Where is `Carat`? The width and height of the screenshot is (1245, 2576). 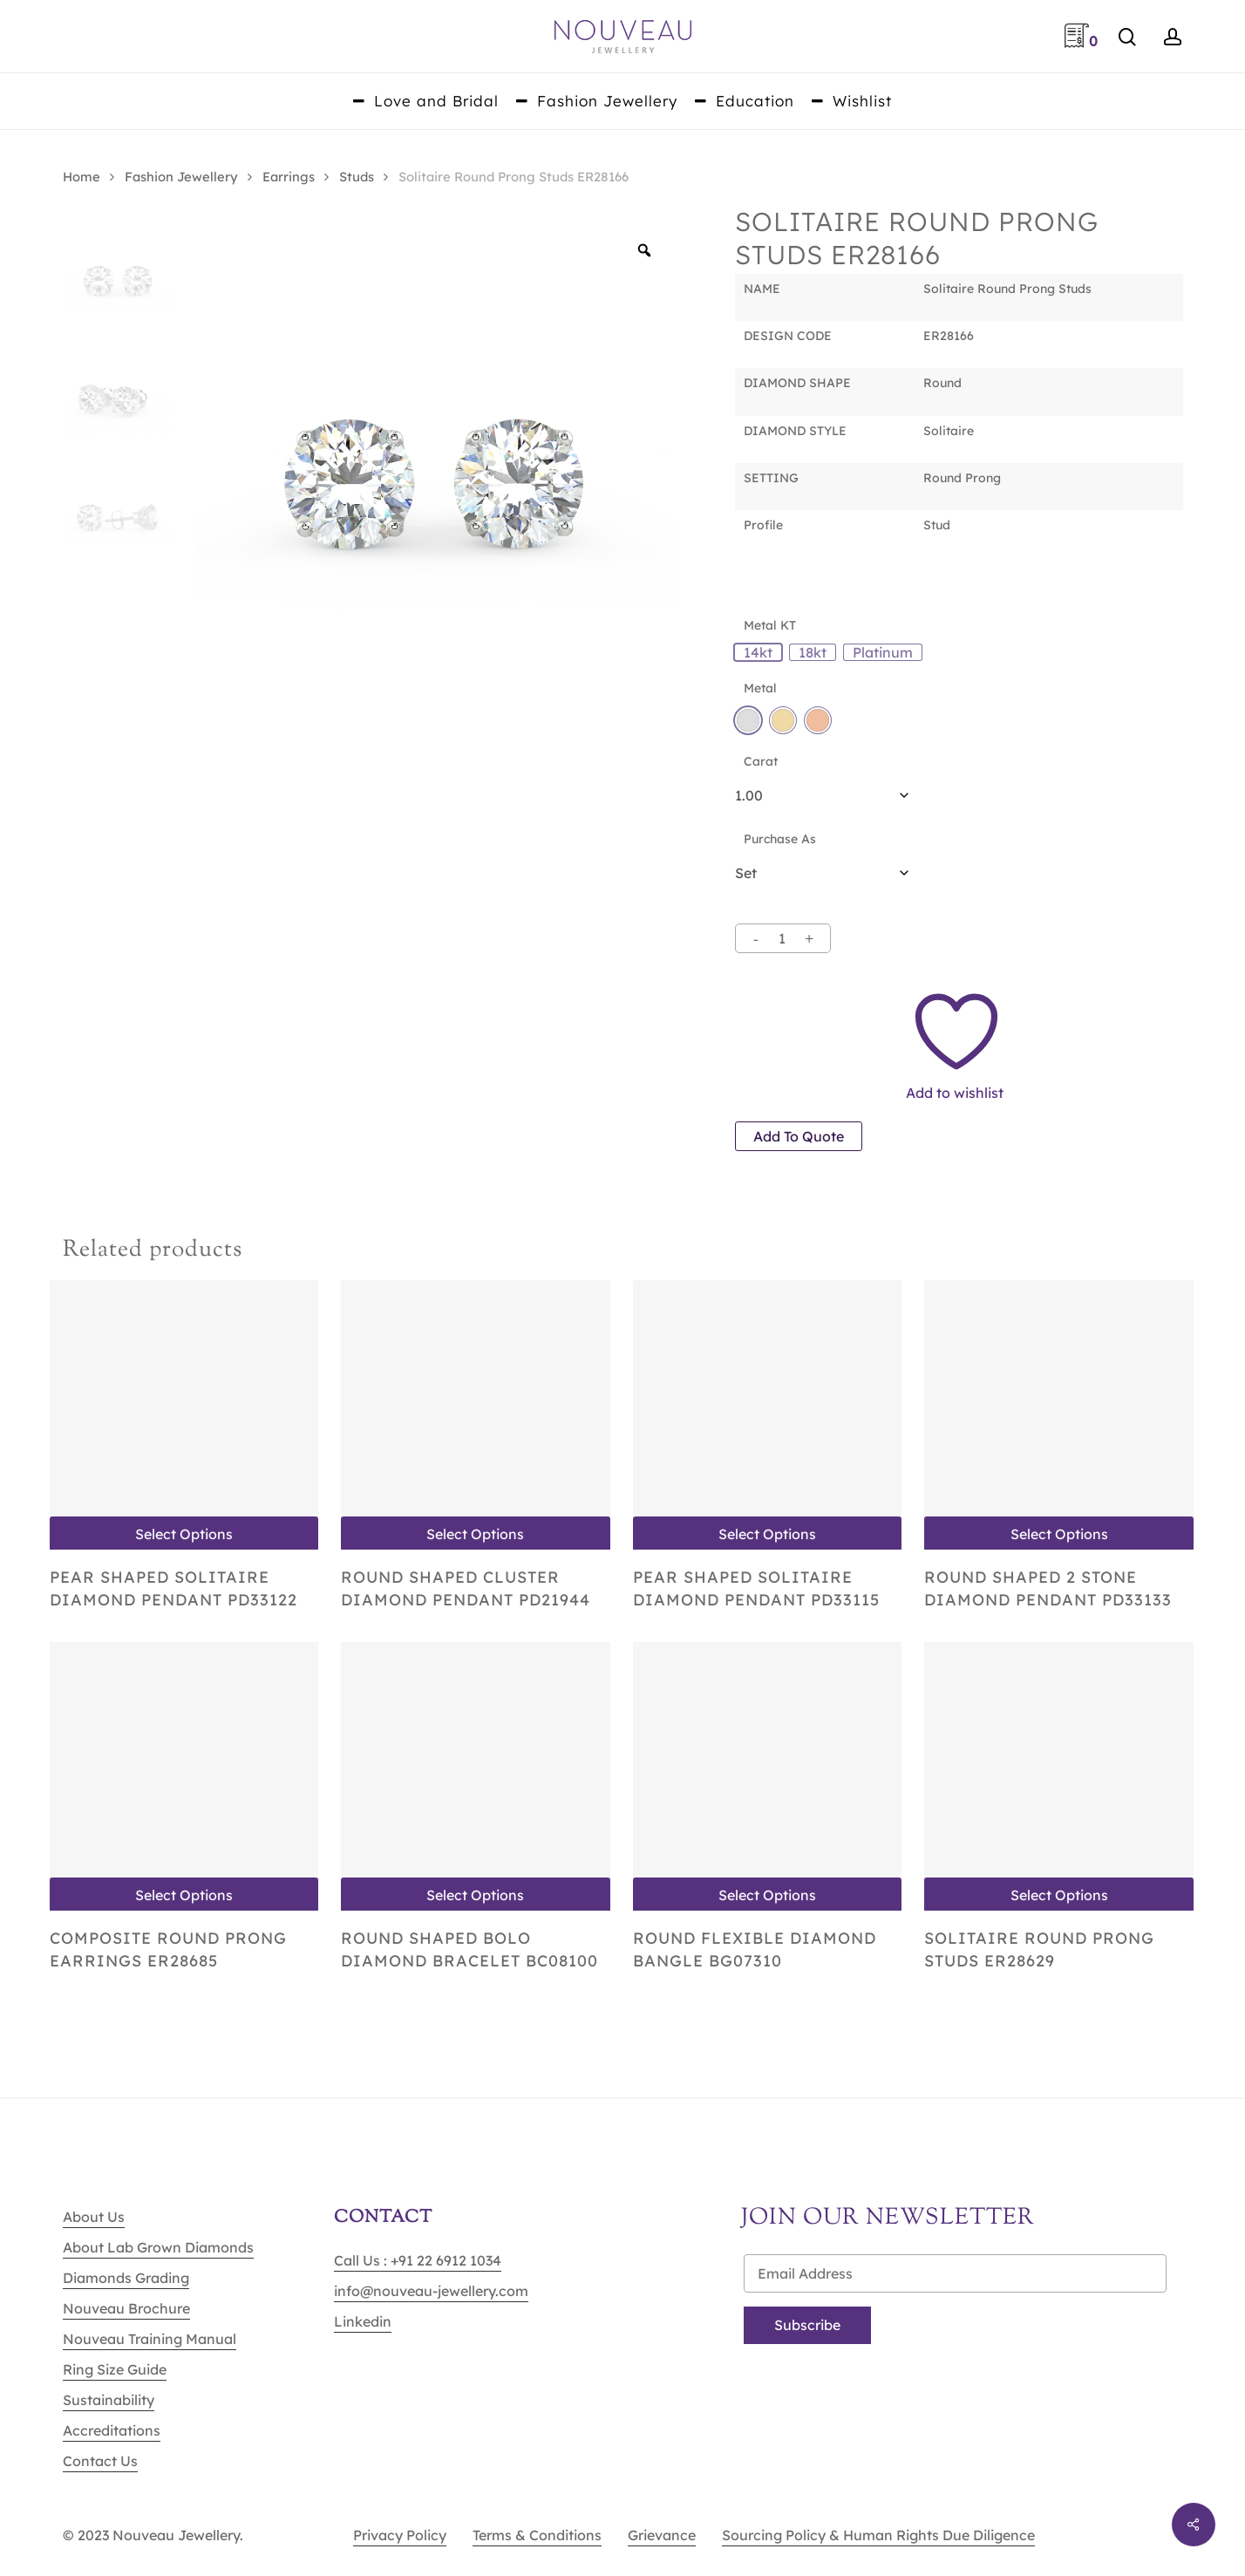 Carat is located at coordinates (761, 761).